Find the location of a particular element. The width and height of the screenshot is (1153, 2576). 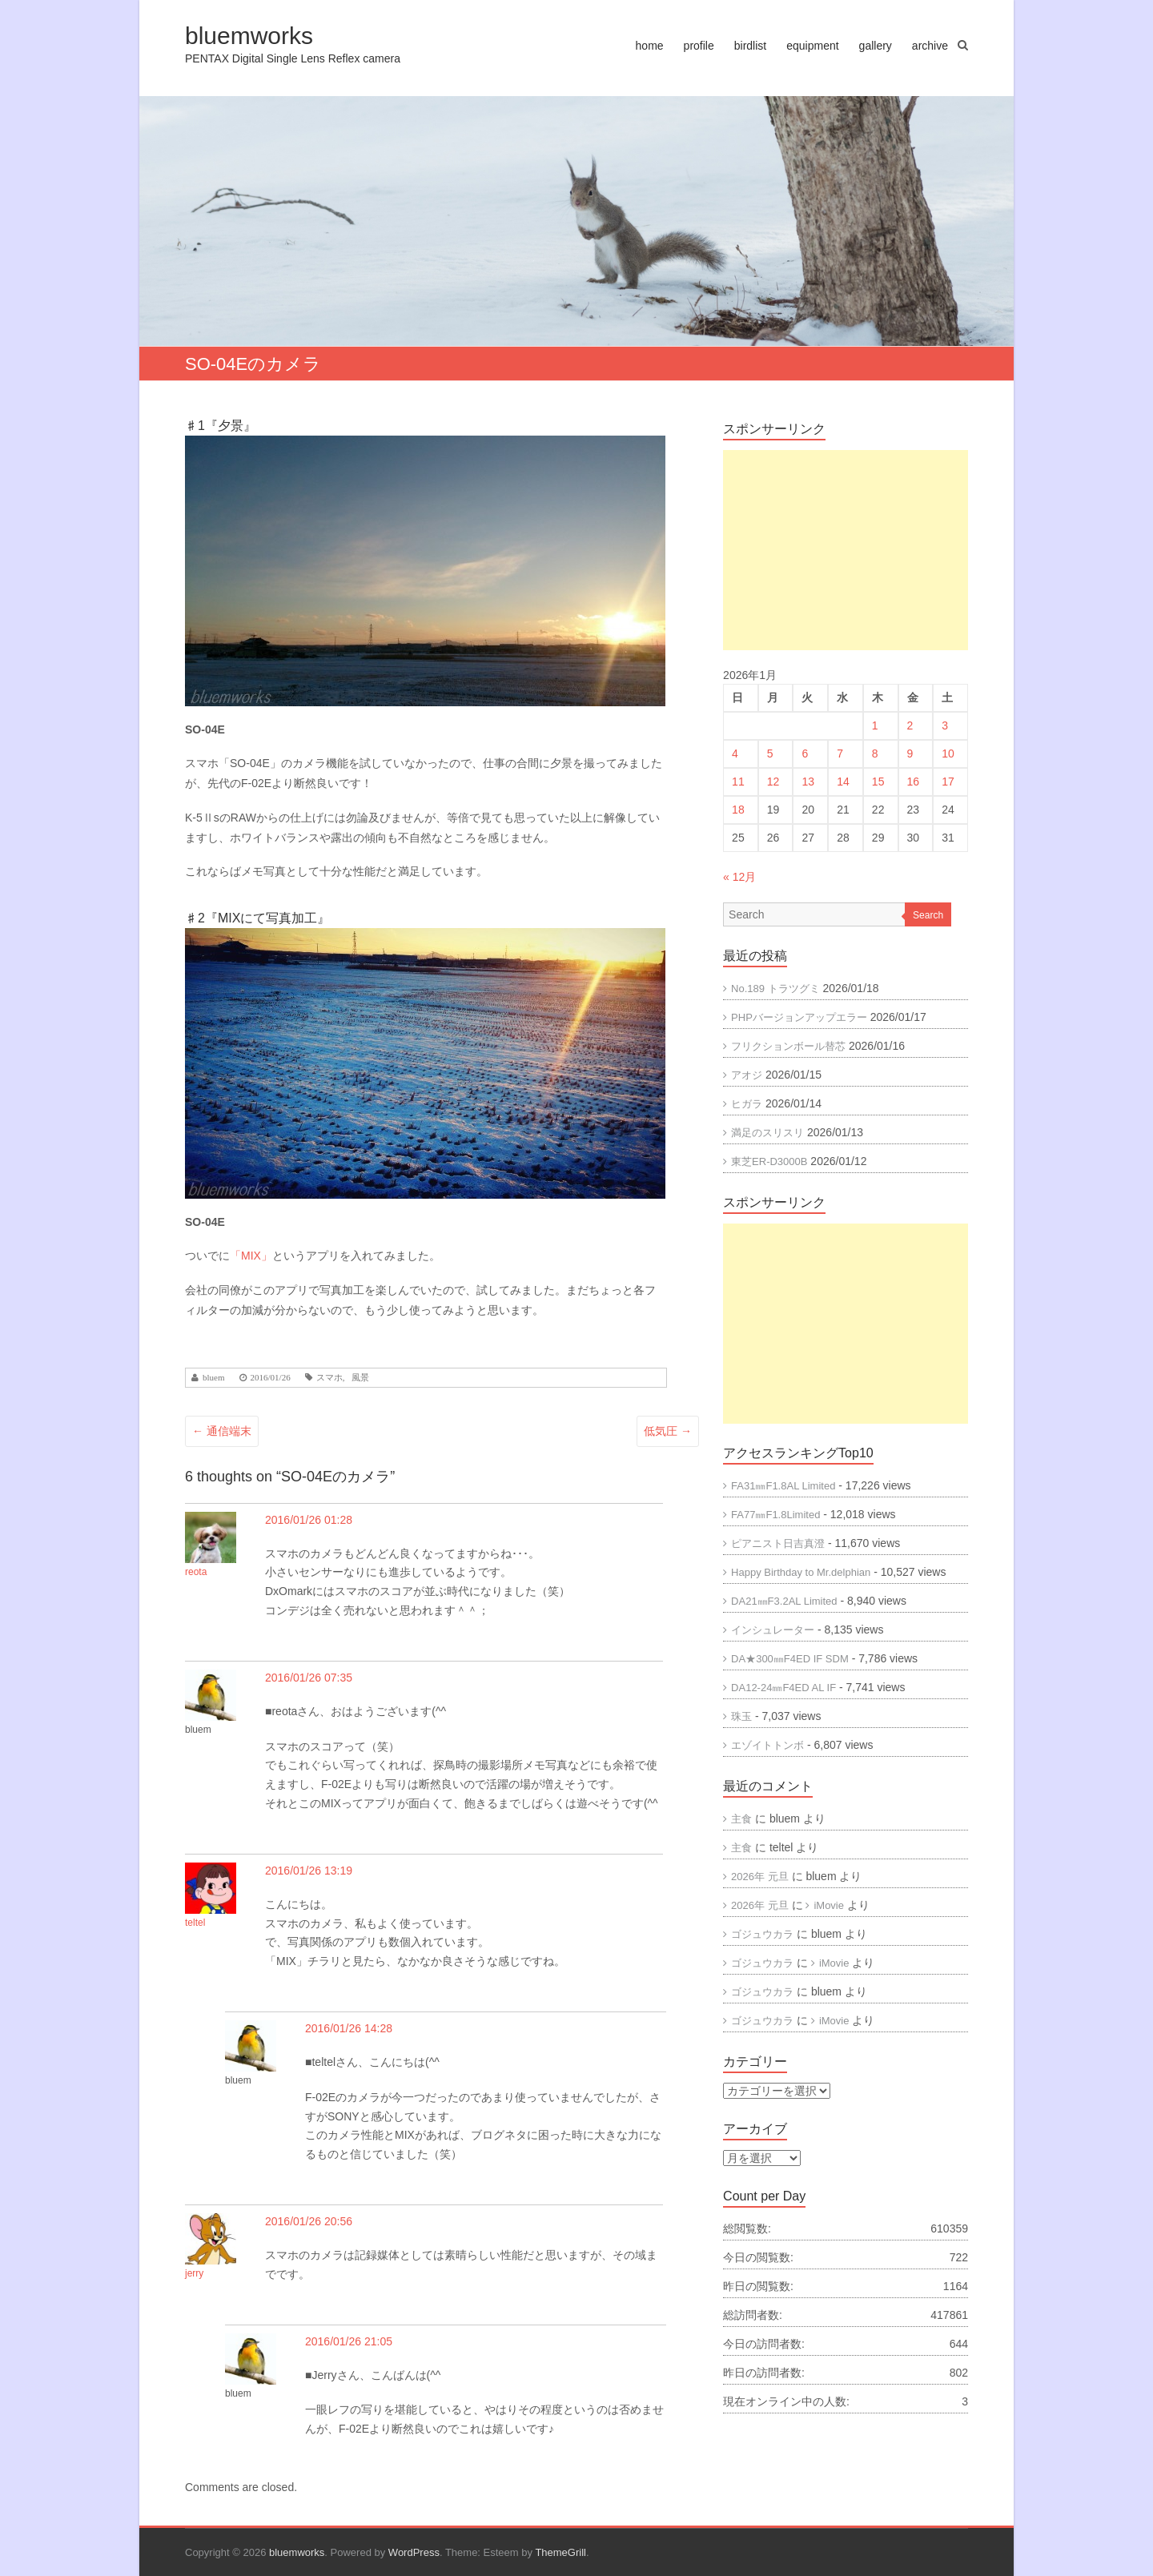

2026年 元旦 is located at coordinates (760, 1877).